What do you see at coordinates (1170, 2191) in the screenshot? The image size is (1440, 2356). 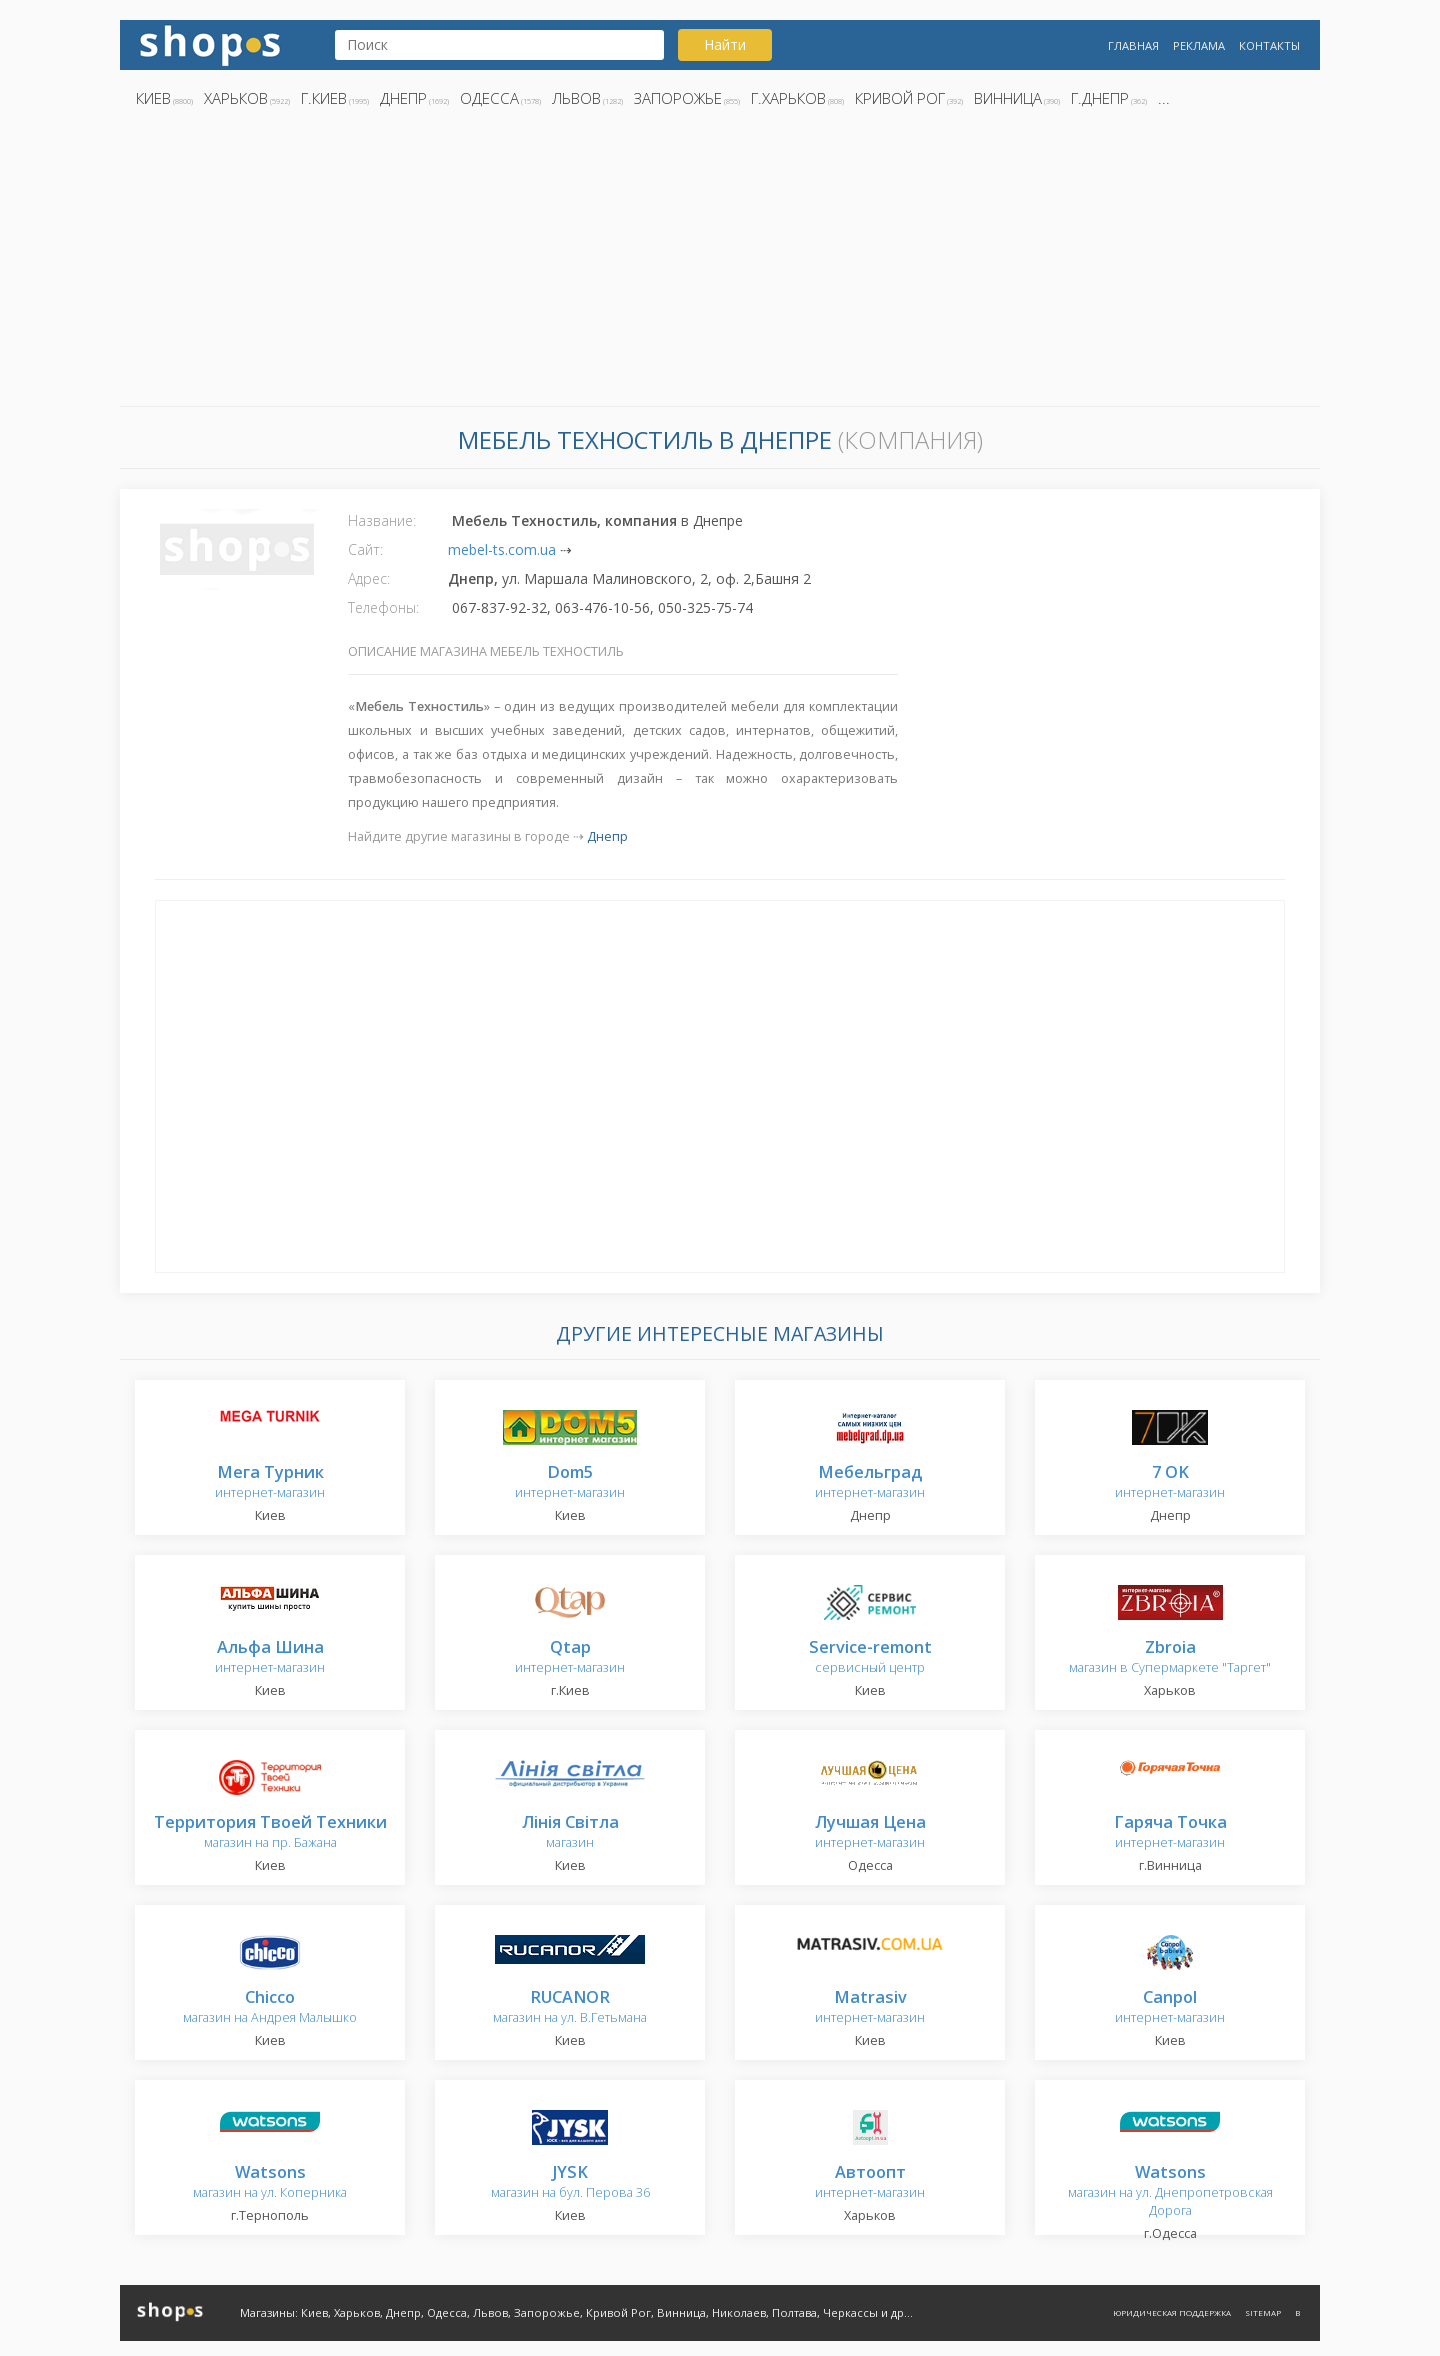 I see `магазин на ул. Днепропетровская Дорога` at bounding box center [1170, 2191].